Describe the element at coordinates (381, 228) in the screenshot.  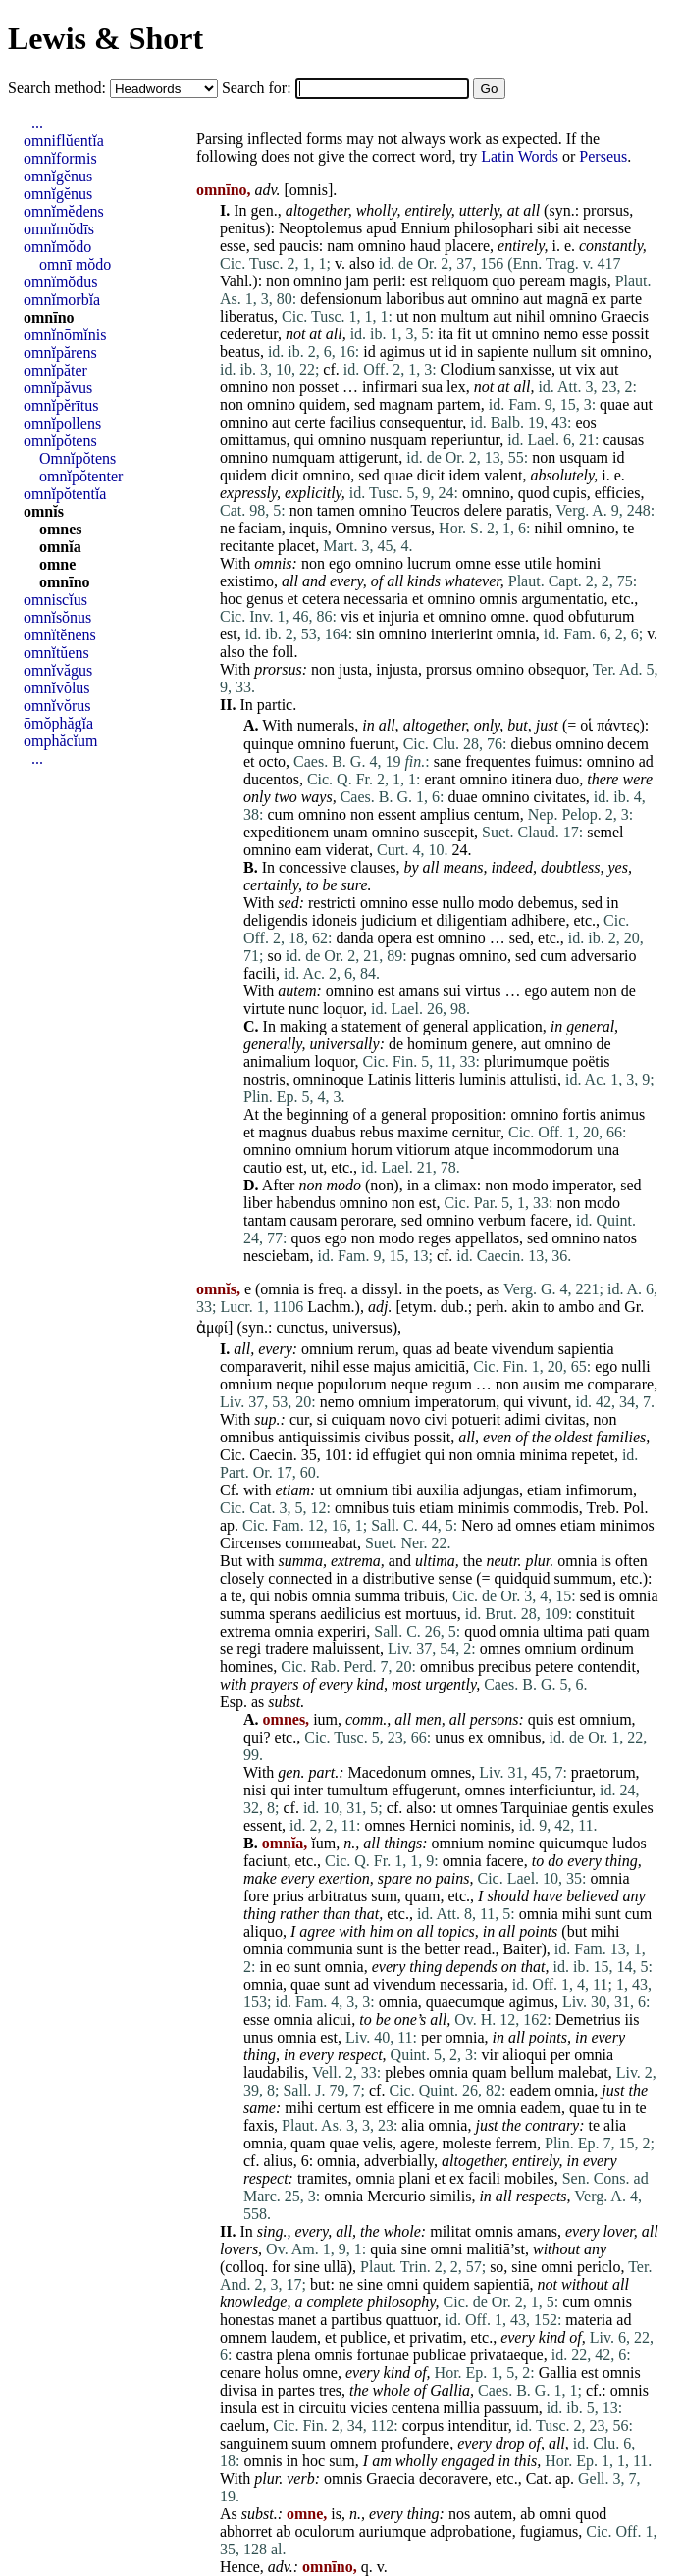
I see `apud` at that location.